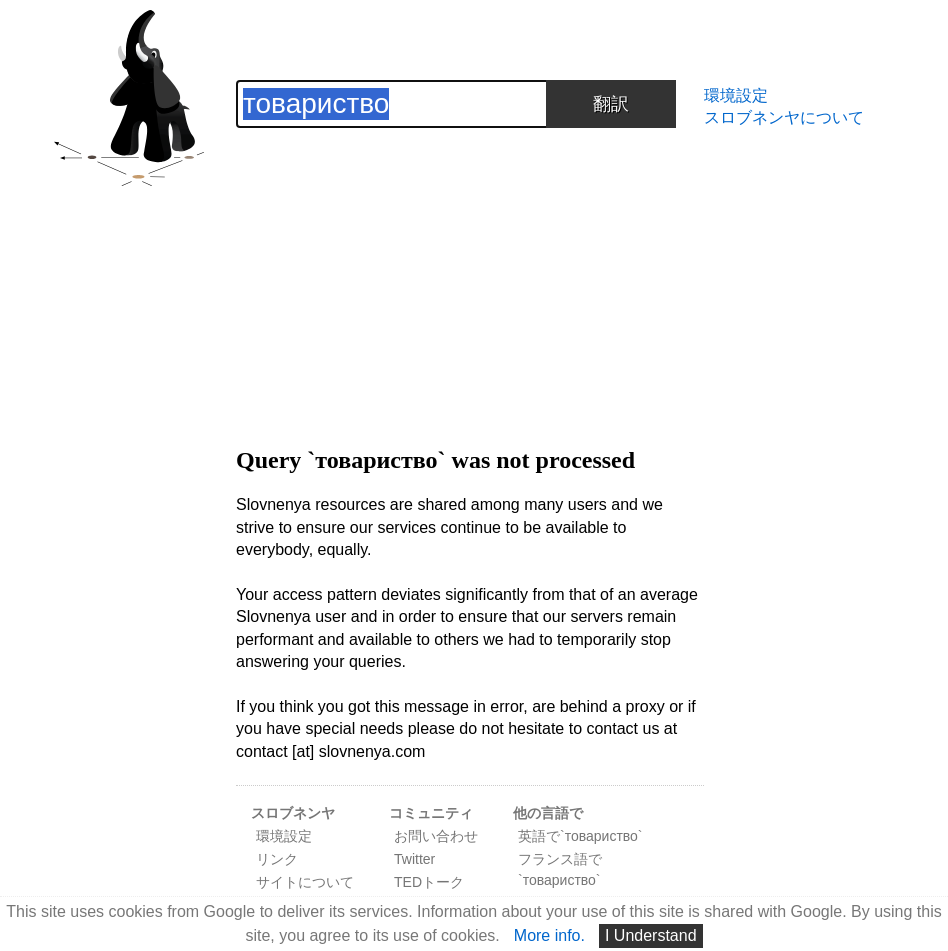 This screenshot has width=948, height=951. What do you see at coordinates (305, 882) in the screenshot?
I see `サイトについて` at bounding box center [305, 882].